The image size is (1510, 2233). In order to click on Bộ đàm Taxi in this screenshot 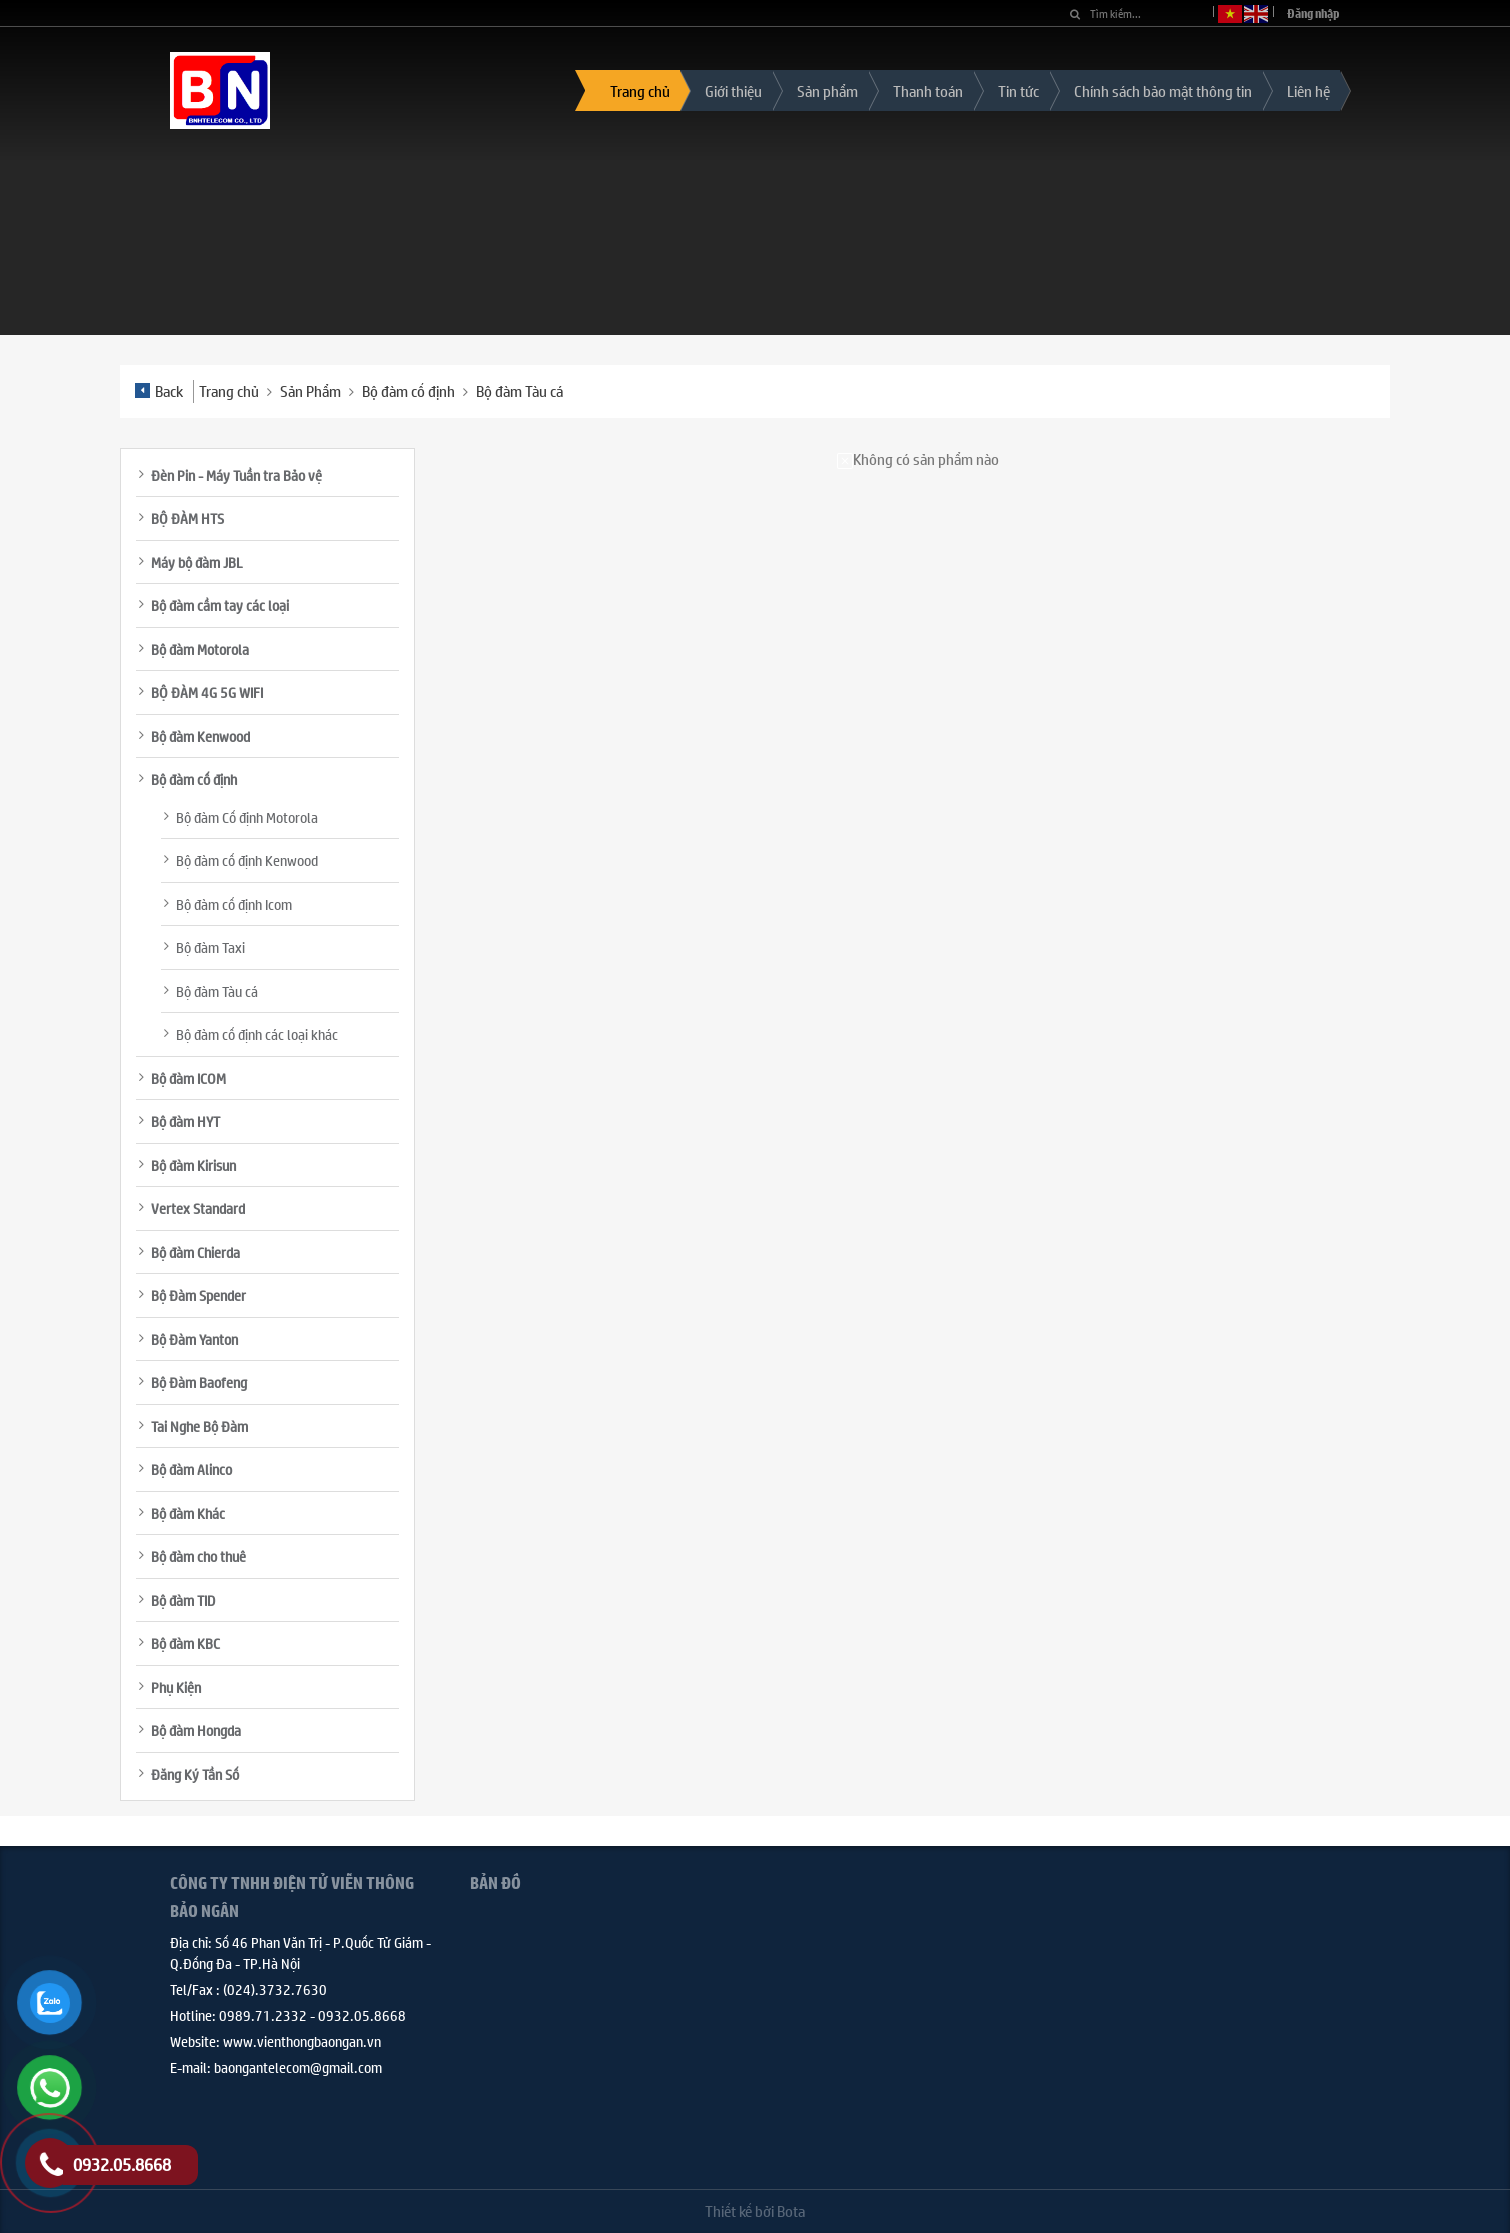, I will do `click(210, 947)`.